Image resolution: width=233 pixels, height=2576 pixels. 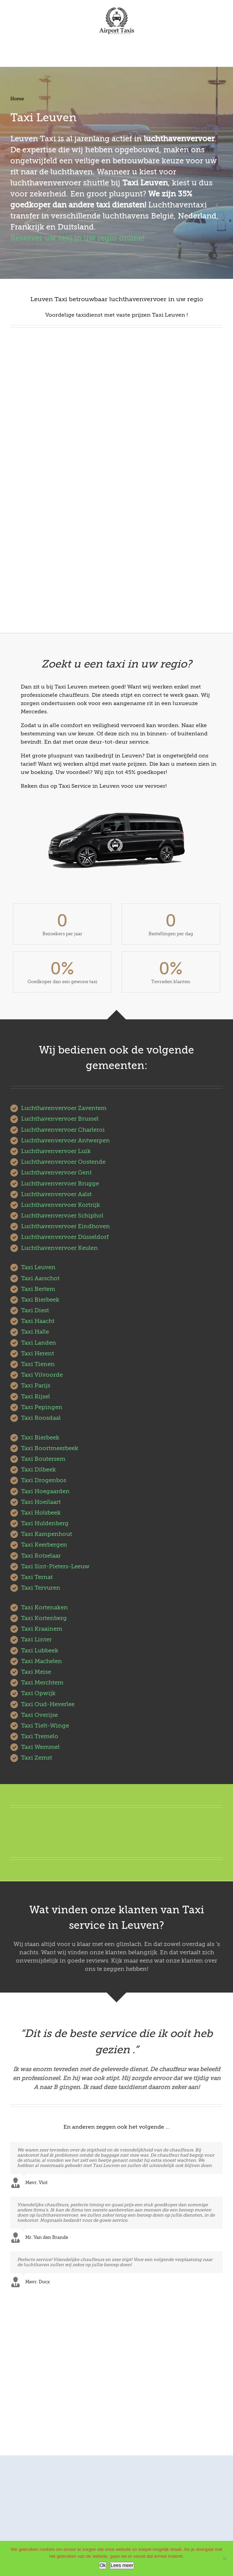 I want to click on Taxi Meise, so click(x=36, y=1672).